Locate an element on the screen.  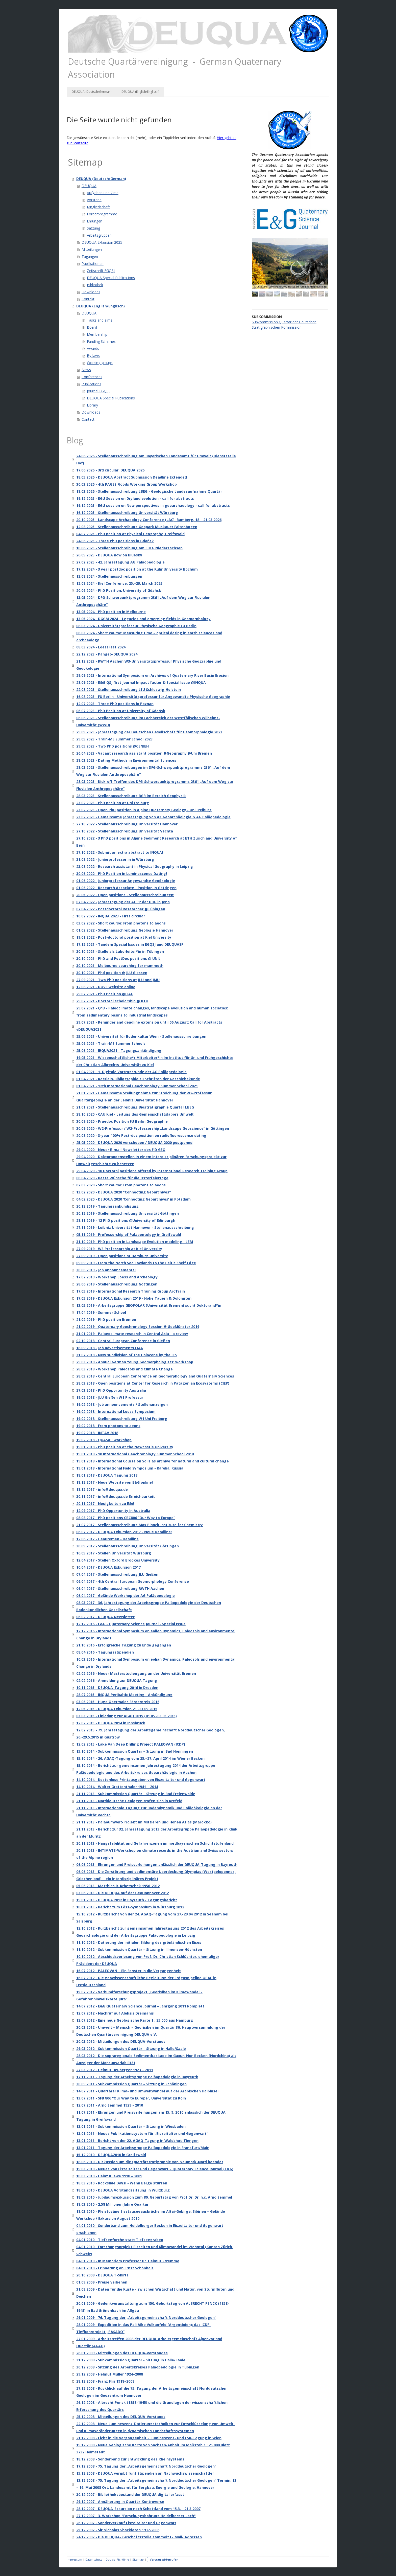
30.08.2019 - Job announcements! is located at coordinates (106, 1270).